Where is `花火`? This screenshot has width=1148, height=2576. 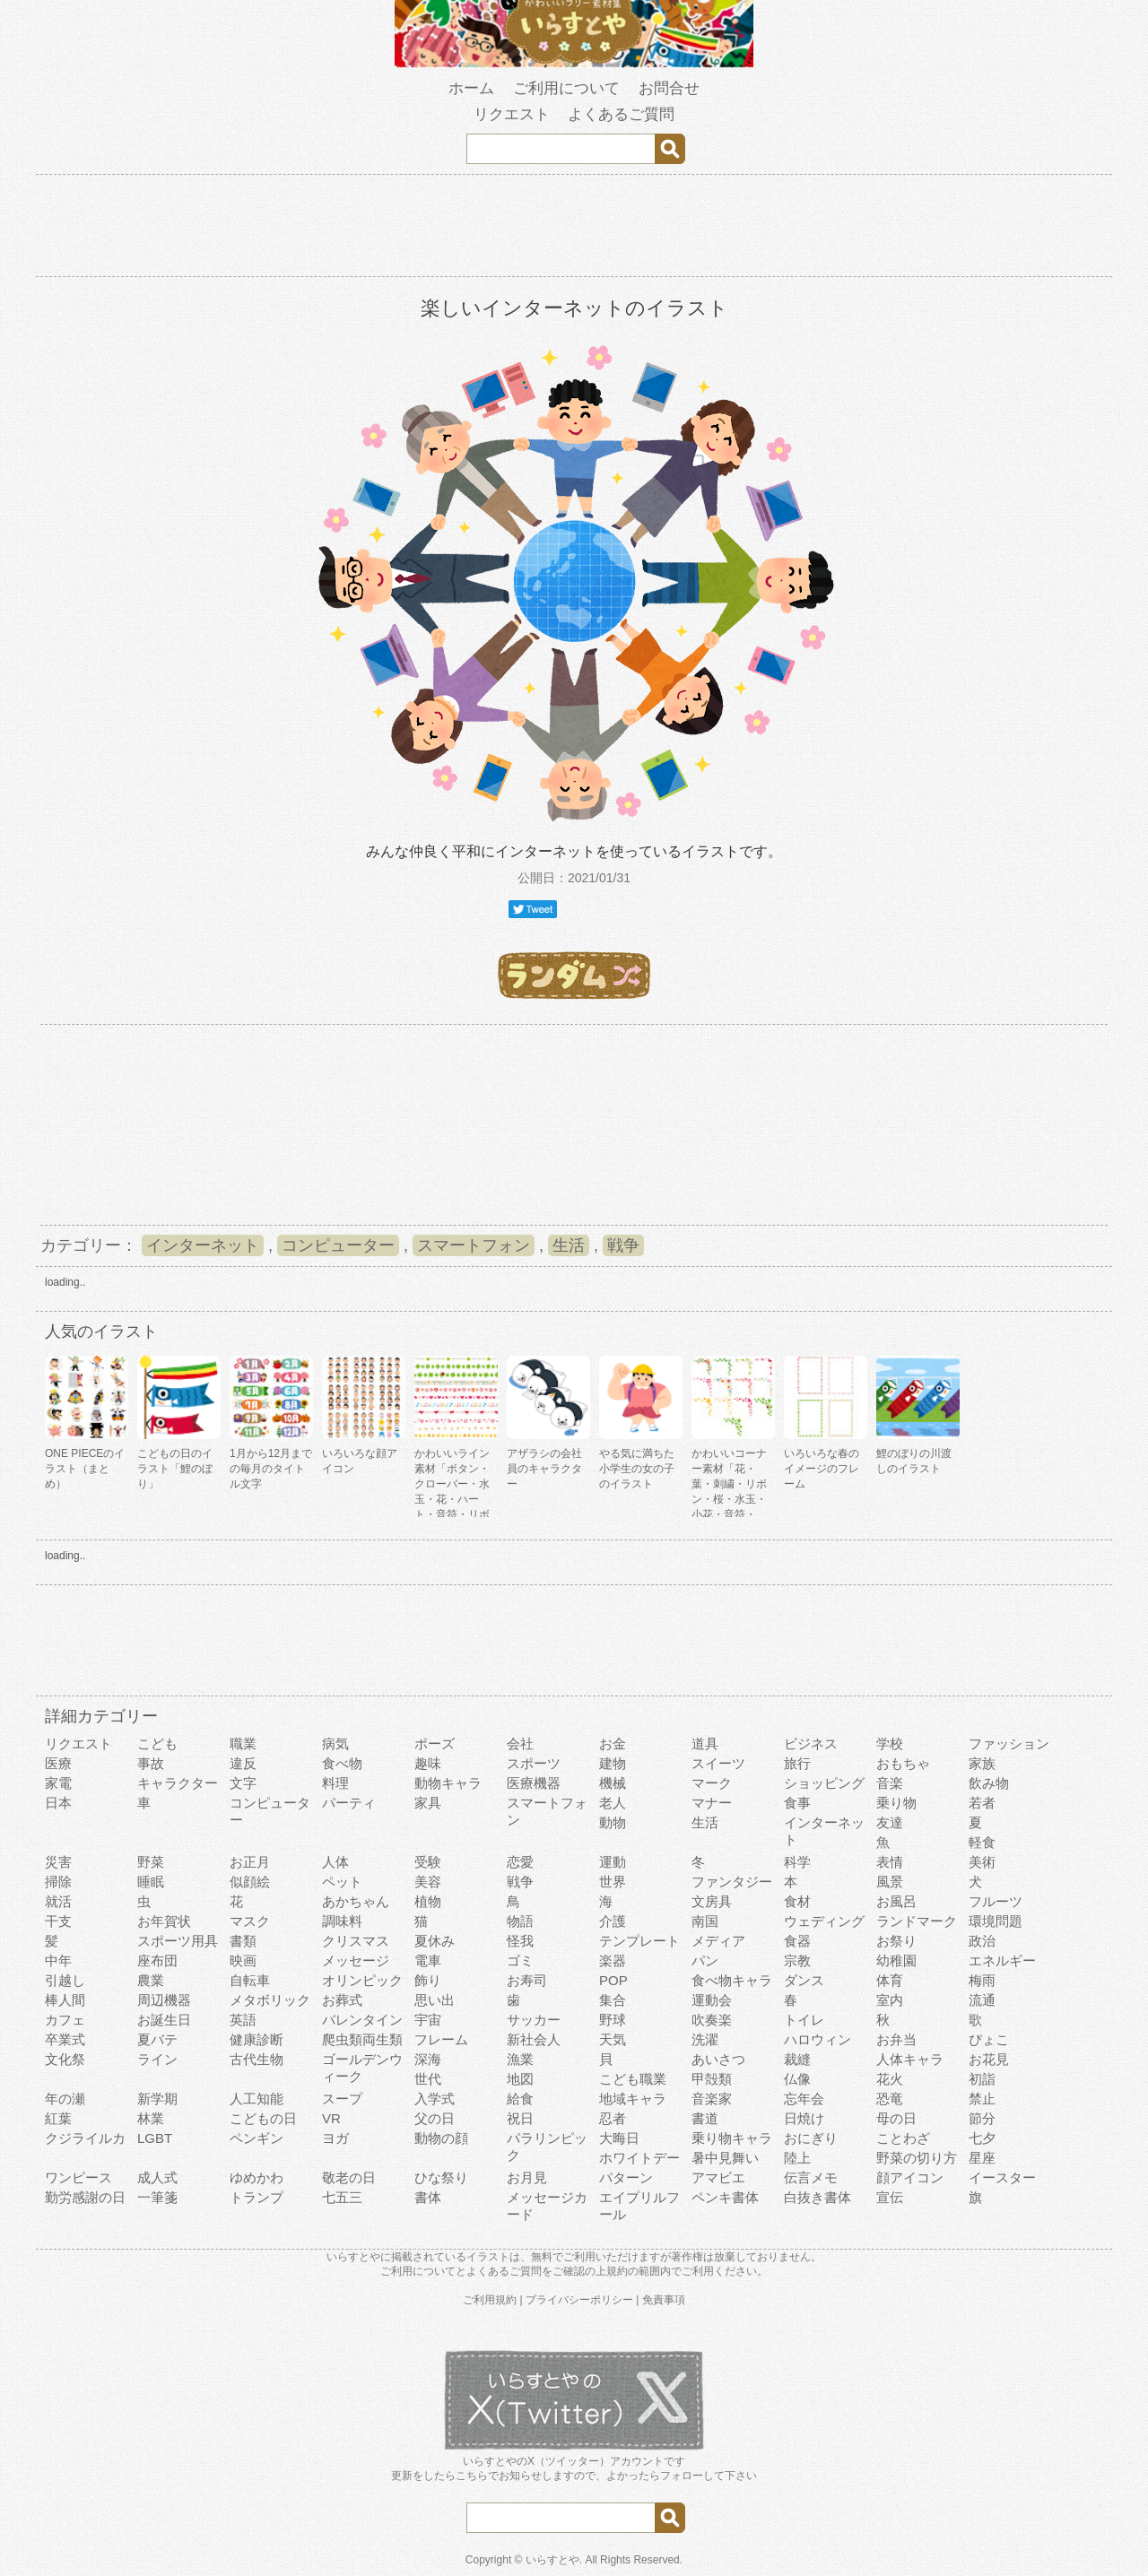 花火 is located at coordinates (889, 2078).